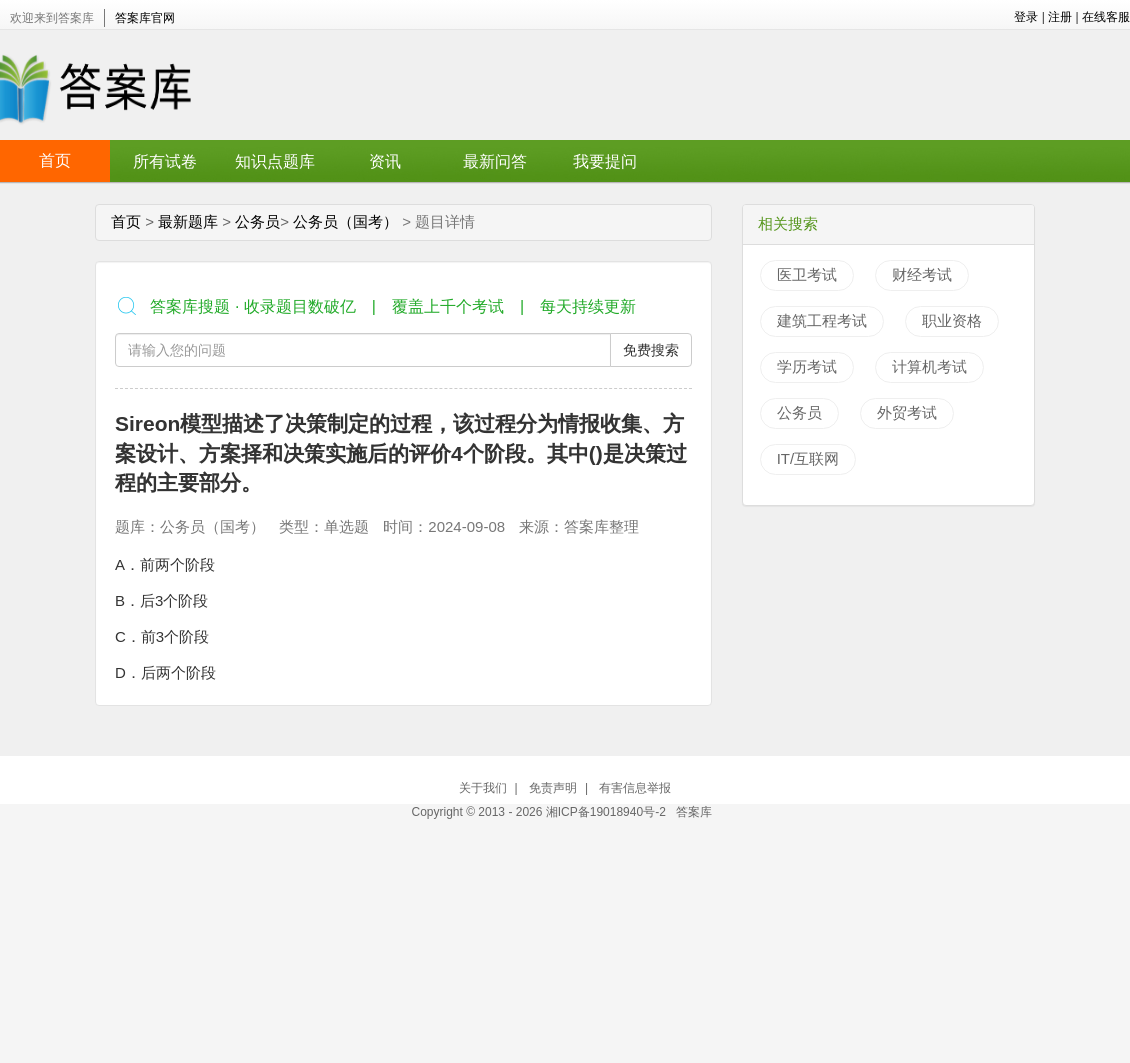 The image size is (1130, 1063). Describe the element at coordinates (1060, 17) in the screenshot. I see `注册` at that location.